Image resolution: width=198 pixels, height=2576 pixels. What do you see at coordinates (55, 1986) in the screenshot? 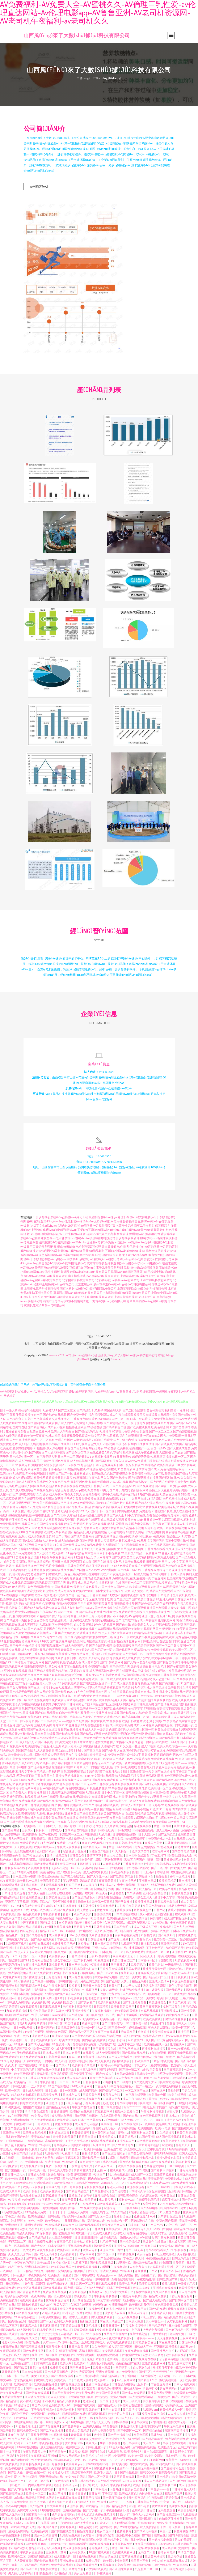
I see `成人午夜福利影院` at bounding box center [55, 1986].